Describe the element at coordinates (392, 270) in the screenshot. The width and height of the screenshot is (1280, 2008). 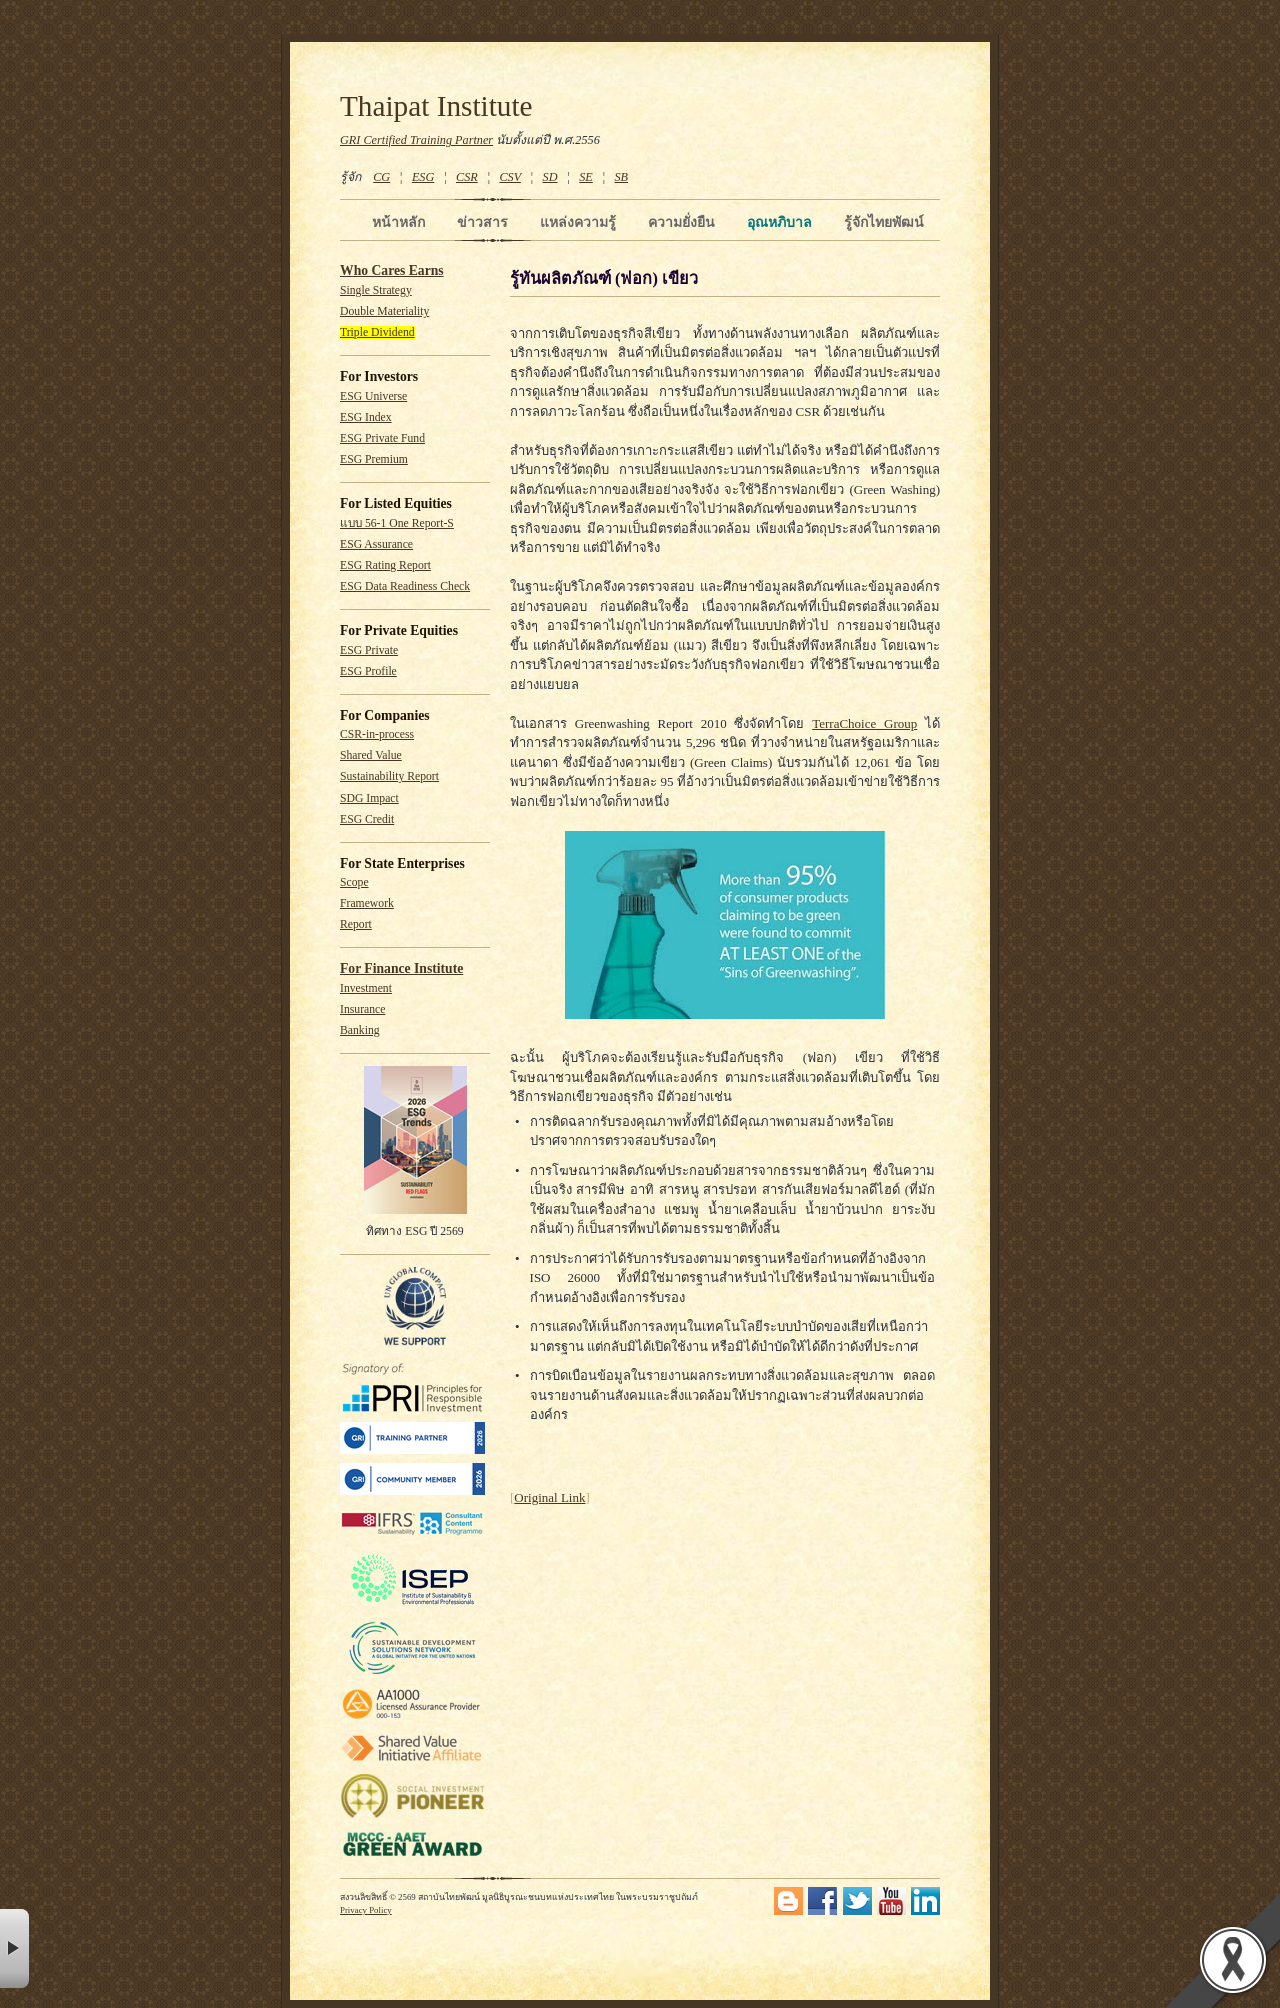
I see `Who Cares Earns` at that location.